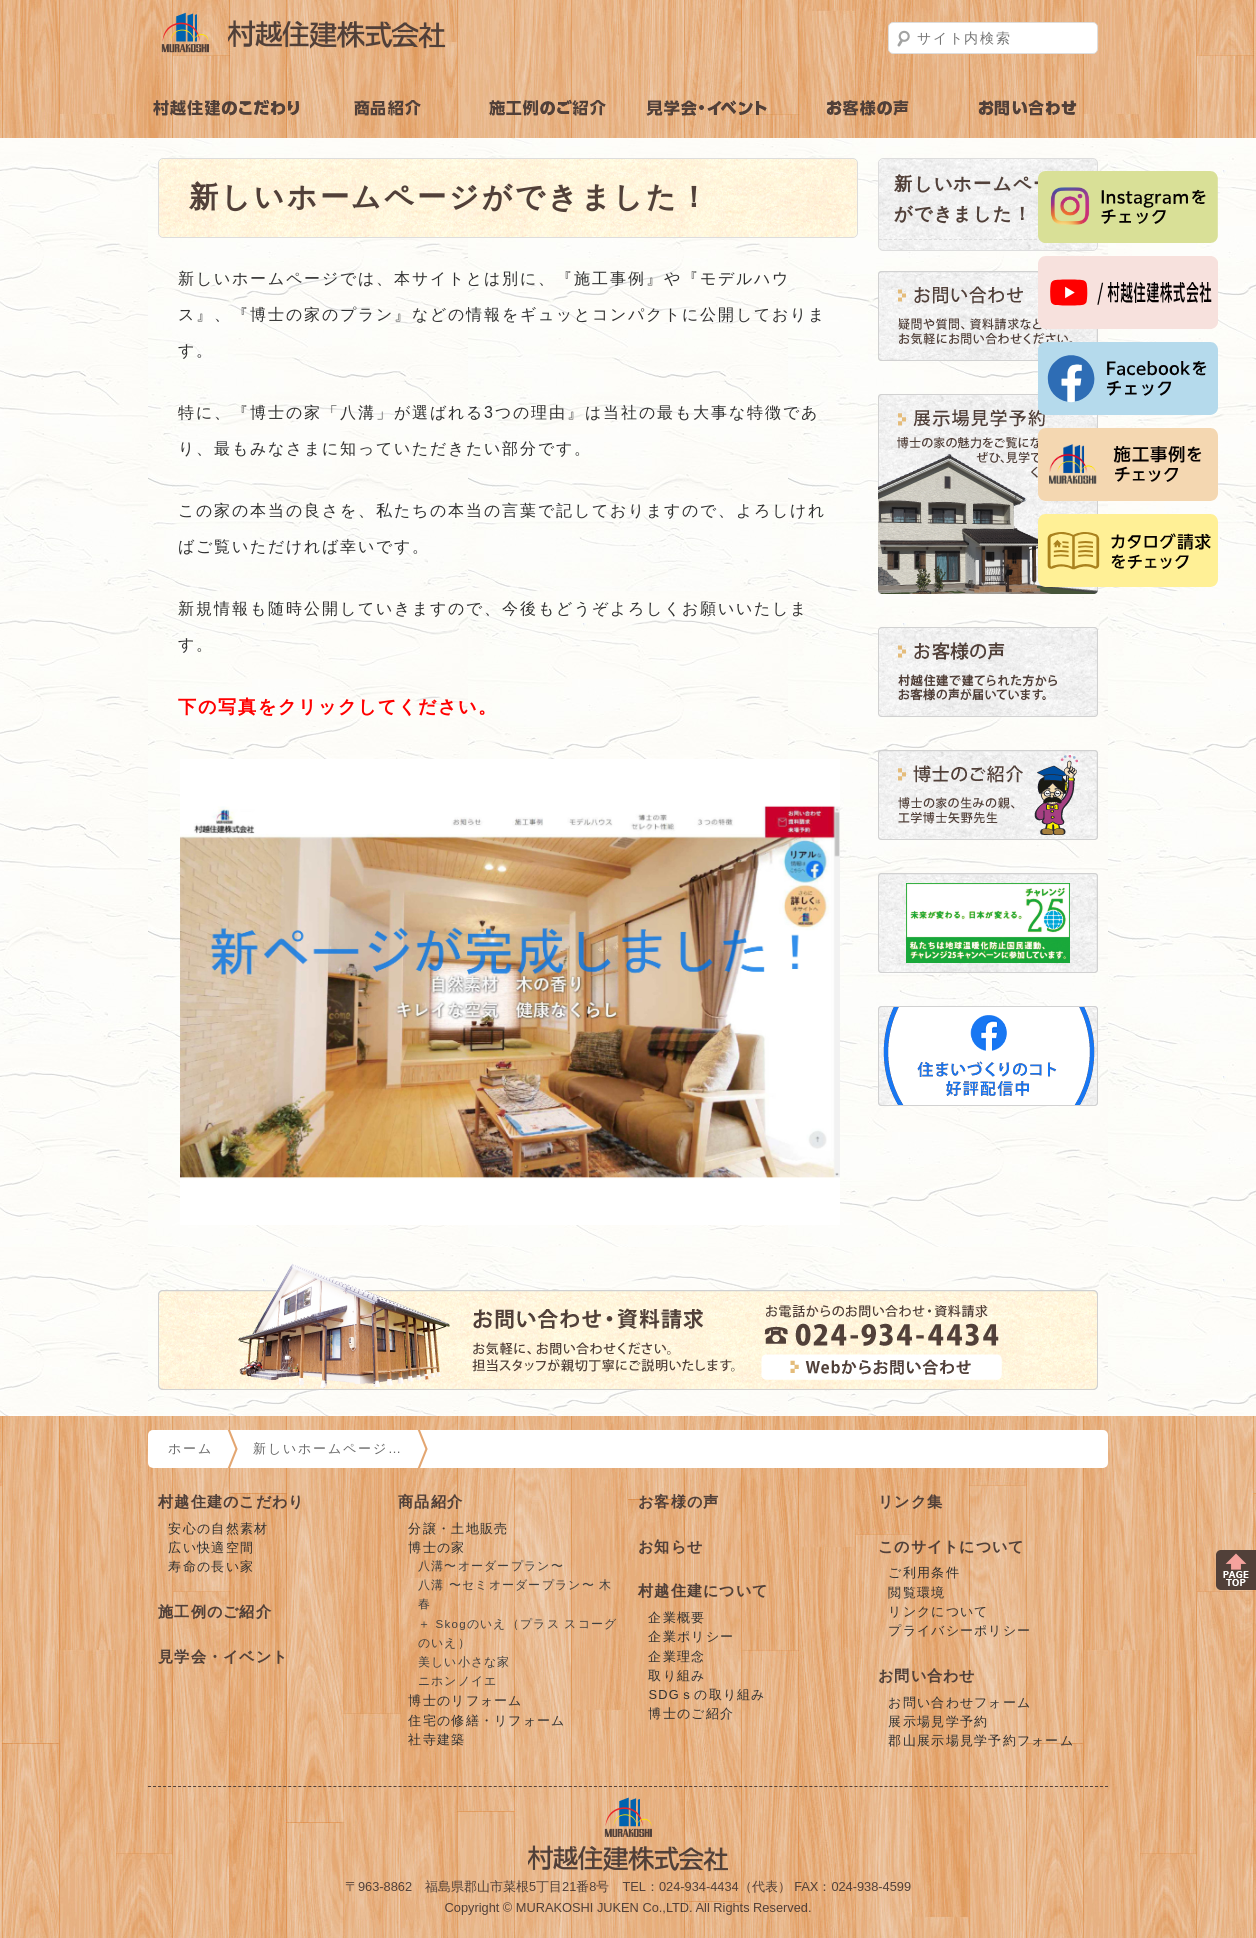  What do you see at coordinates (328, 1448) in the screenshot?
I see `新しいホームページ…` at bounding box center [328, 1448].